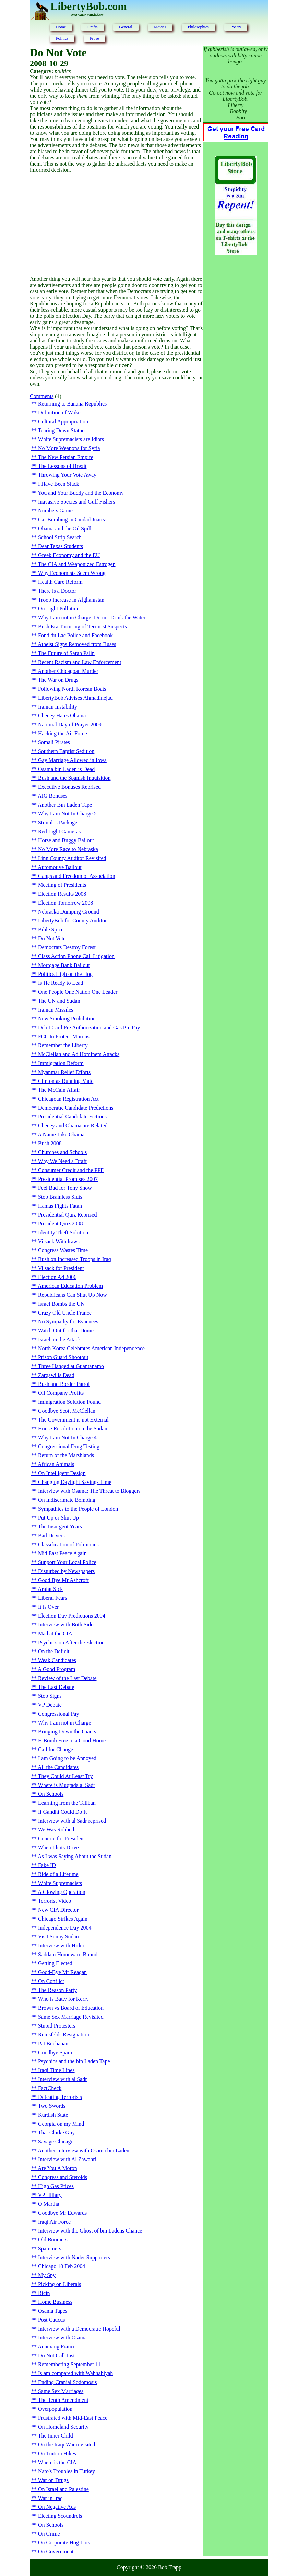  I want to click on Presidential Promises 2007, so click(68, 1179).